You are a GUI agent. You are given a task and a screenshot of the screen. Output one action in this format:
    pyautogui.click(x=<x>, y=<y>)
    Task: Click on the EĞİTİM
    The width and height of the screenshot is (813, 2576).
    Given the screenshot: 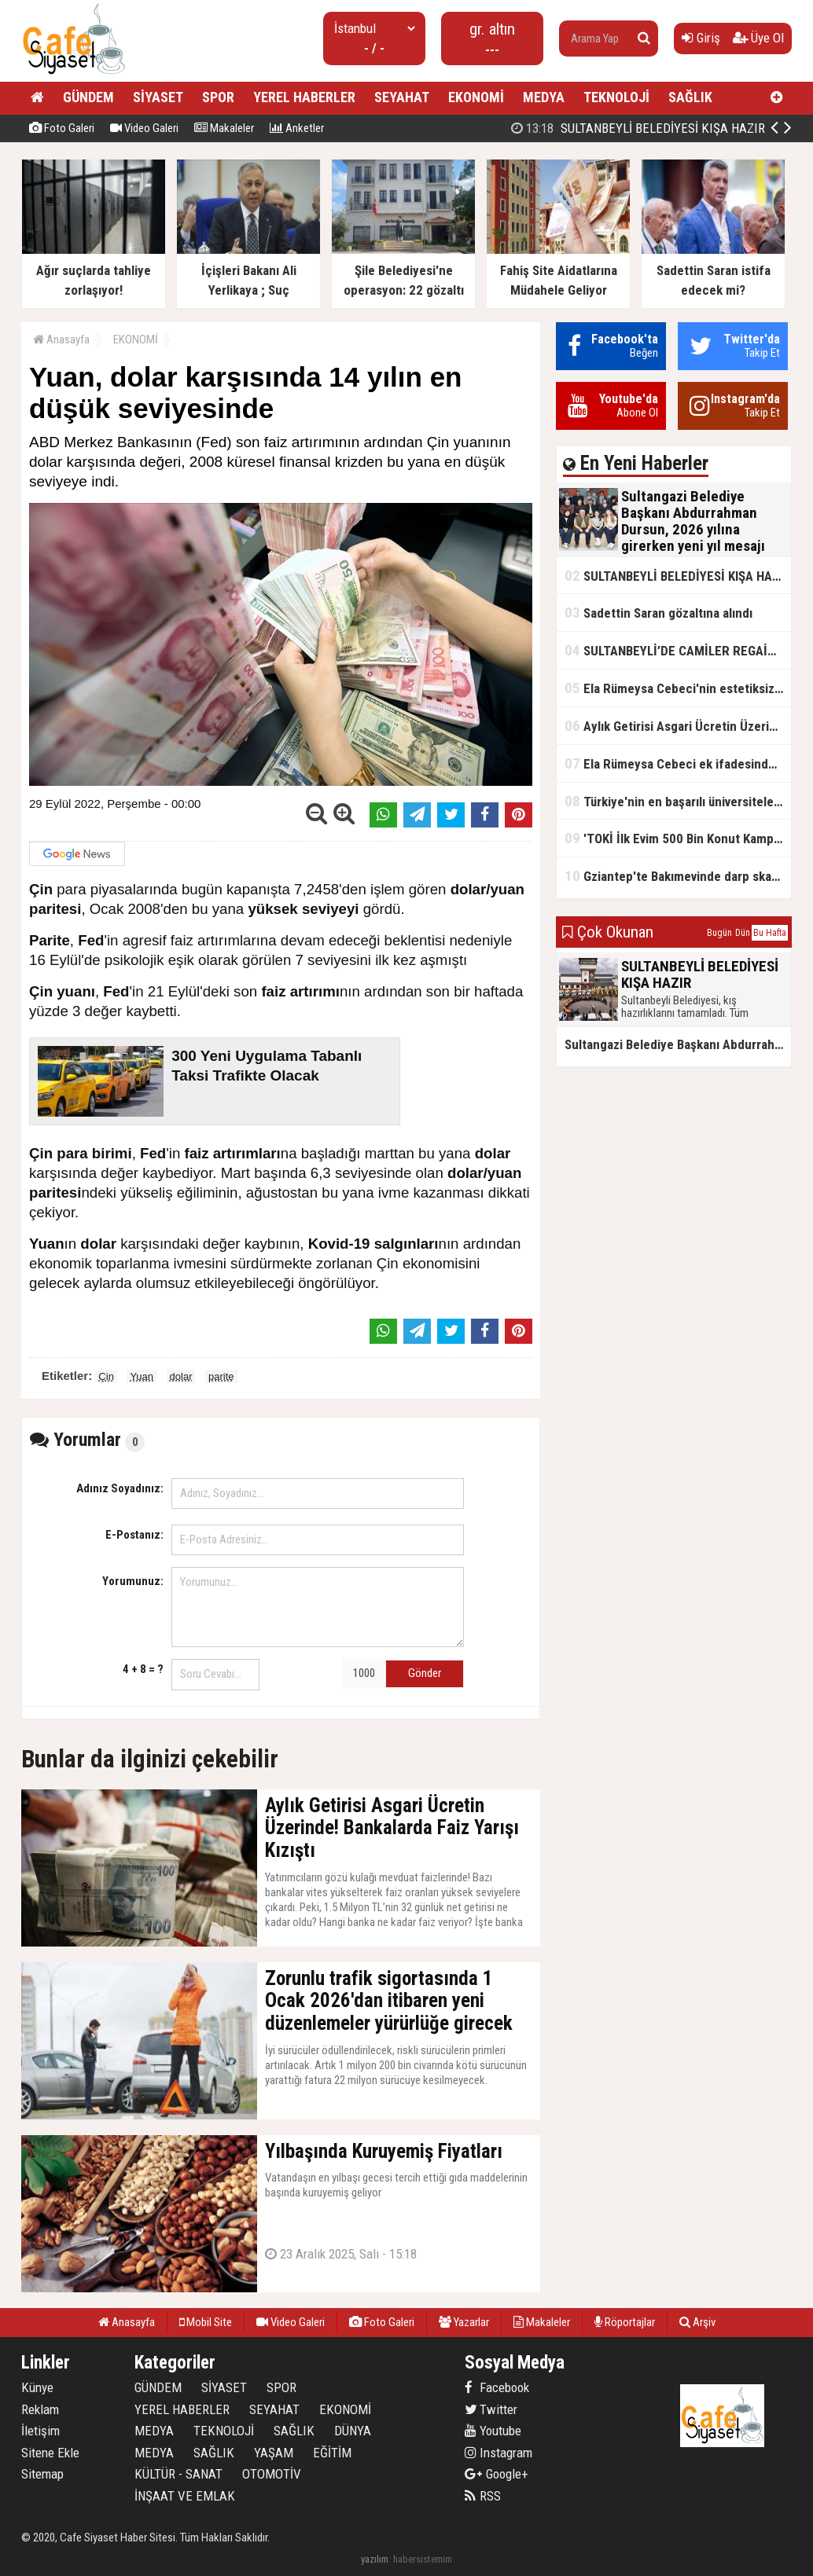 What is the action you would take?
    pyautogui.click(x=332, y=2452)
    